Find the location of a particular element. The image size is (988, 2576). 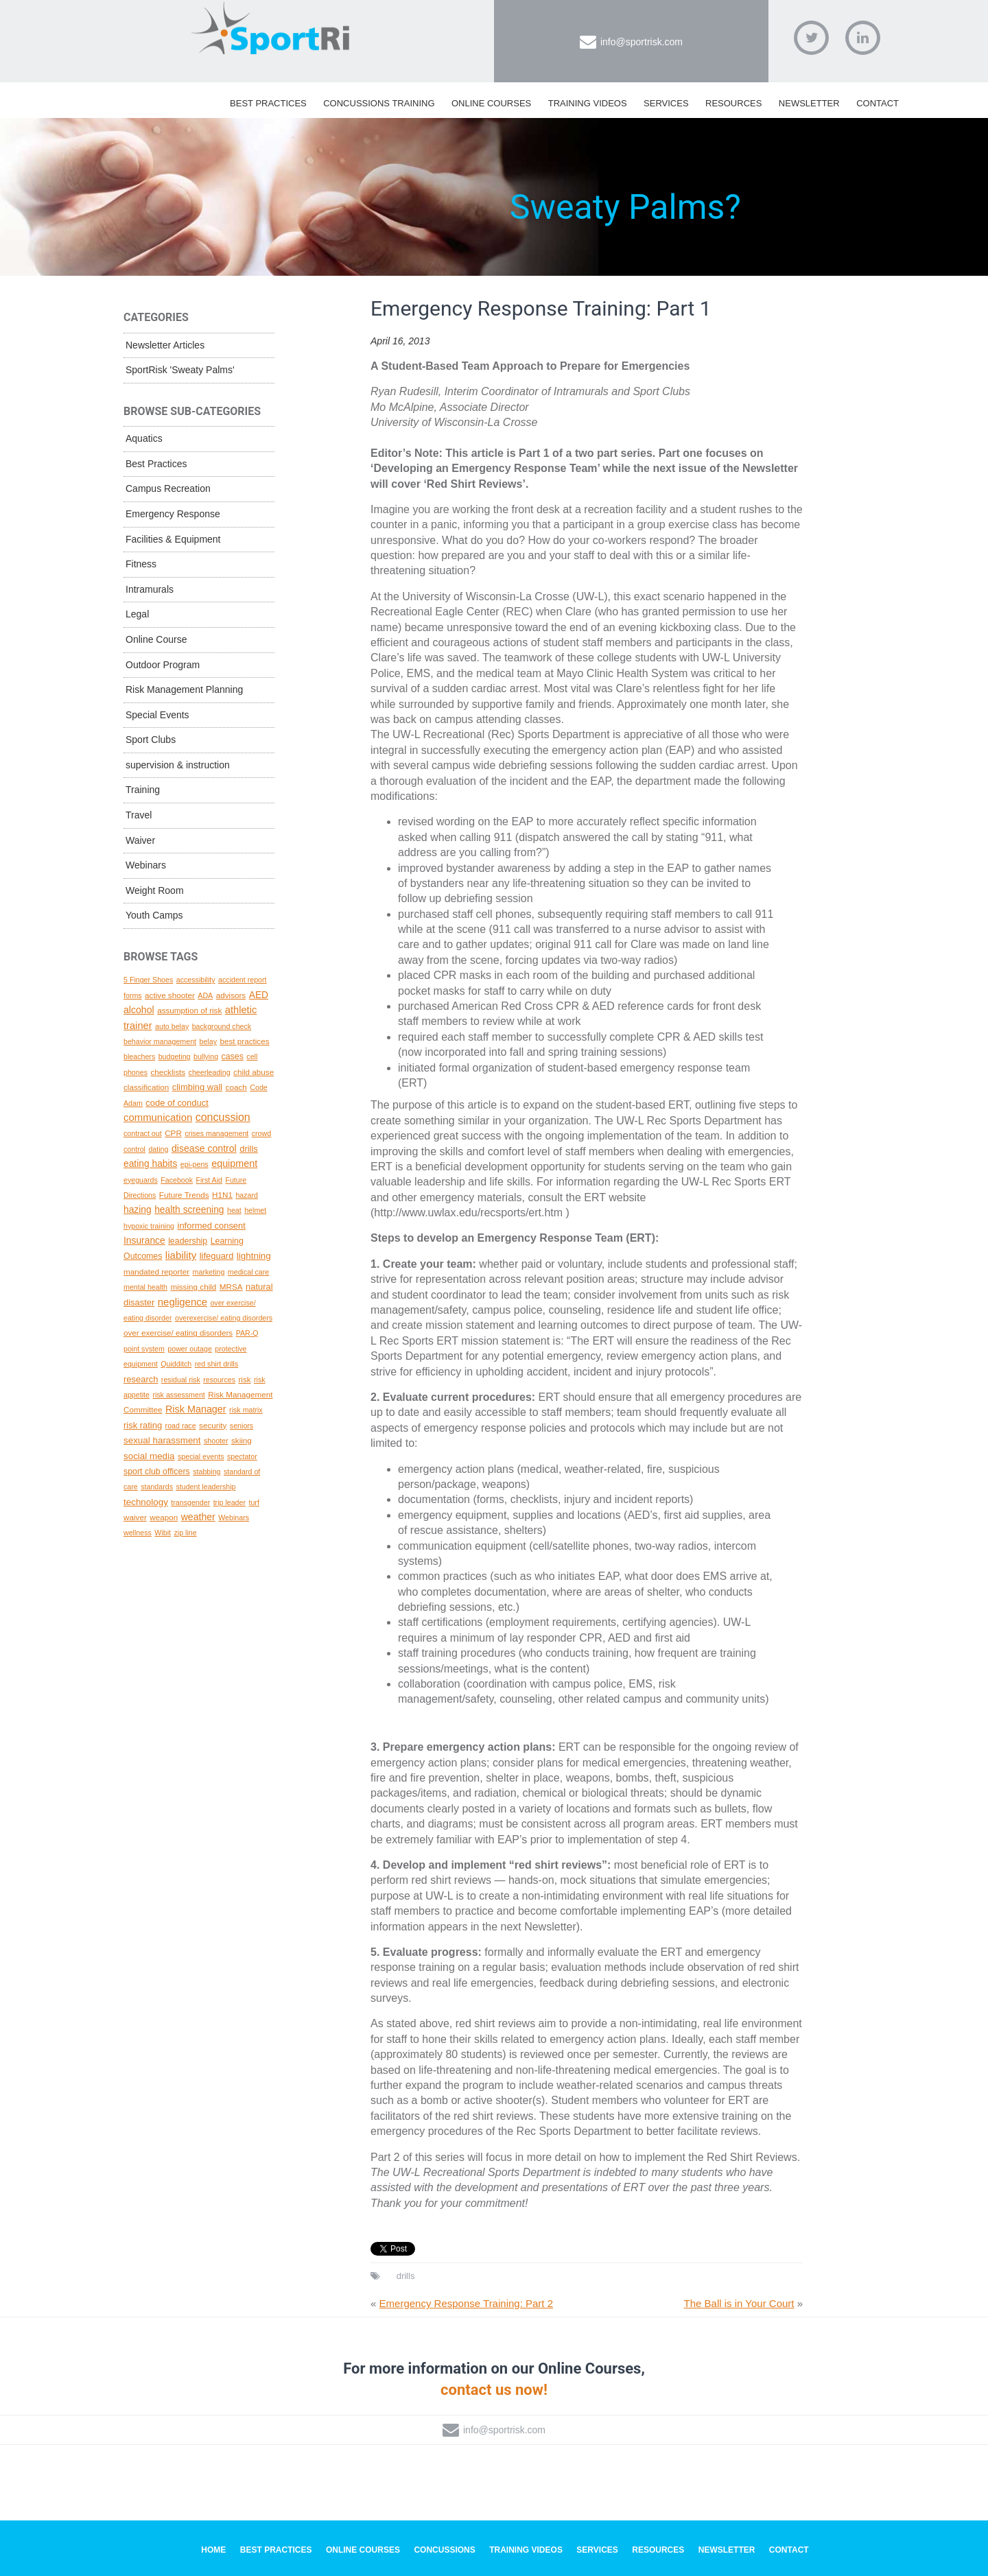

medical care [medical care (1 topic)] is located at coordinates (248, 1272).